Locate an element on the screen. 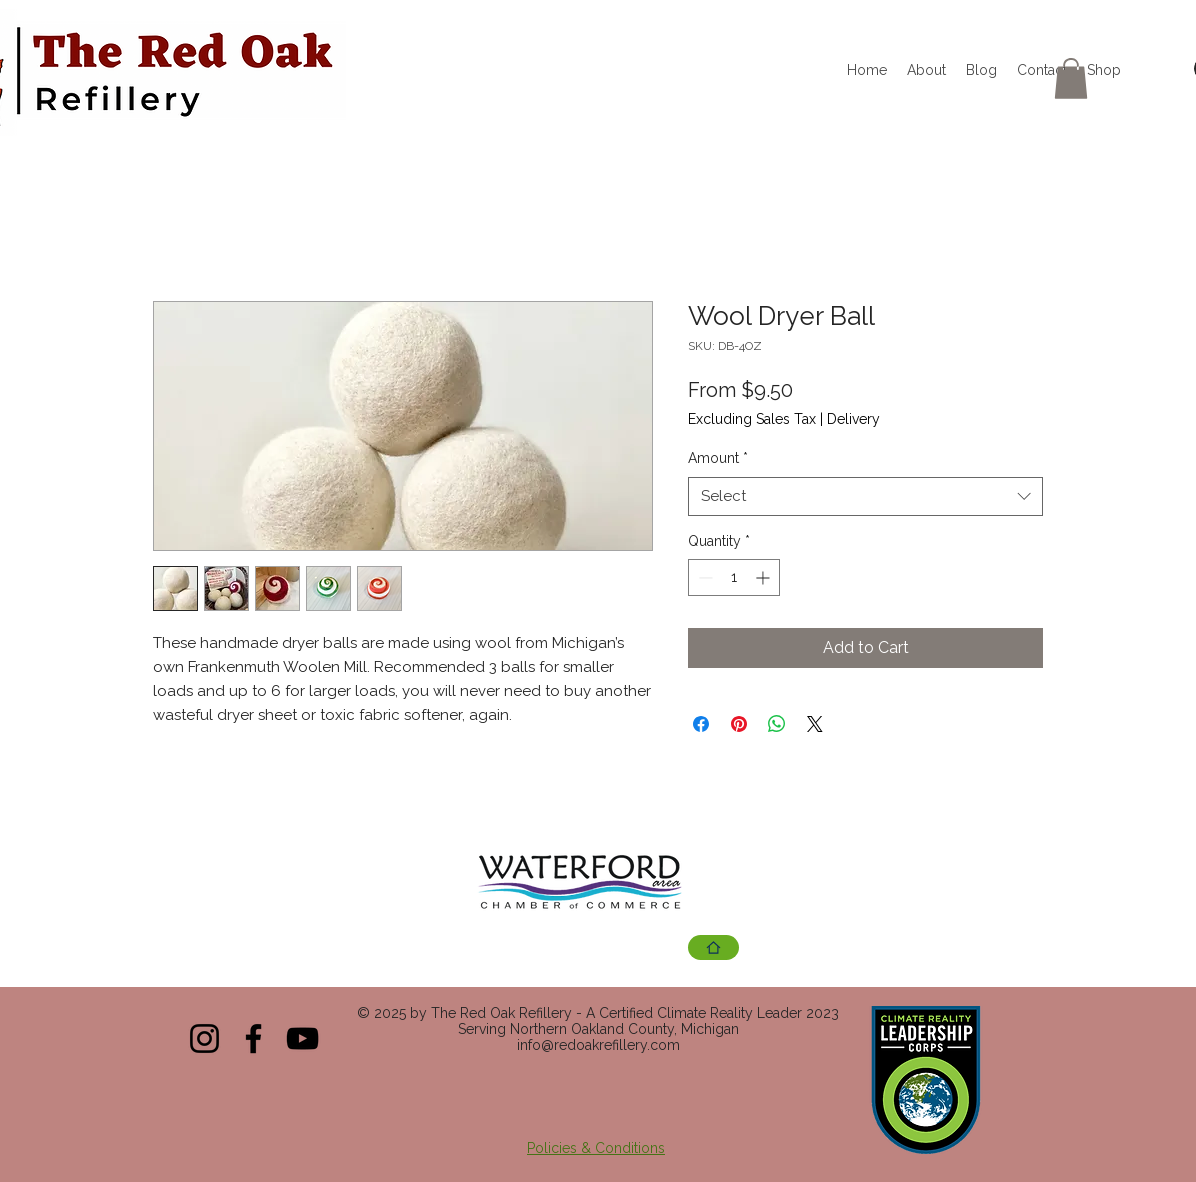  [combobox] is located at coordinates (865, 496).